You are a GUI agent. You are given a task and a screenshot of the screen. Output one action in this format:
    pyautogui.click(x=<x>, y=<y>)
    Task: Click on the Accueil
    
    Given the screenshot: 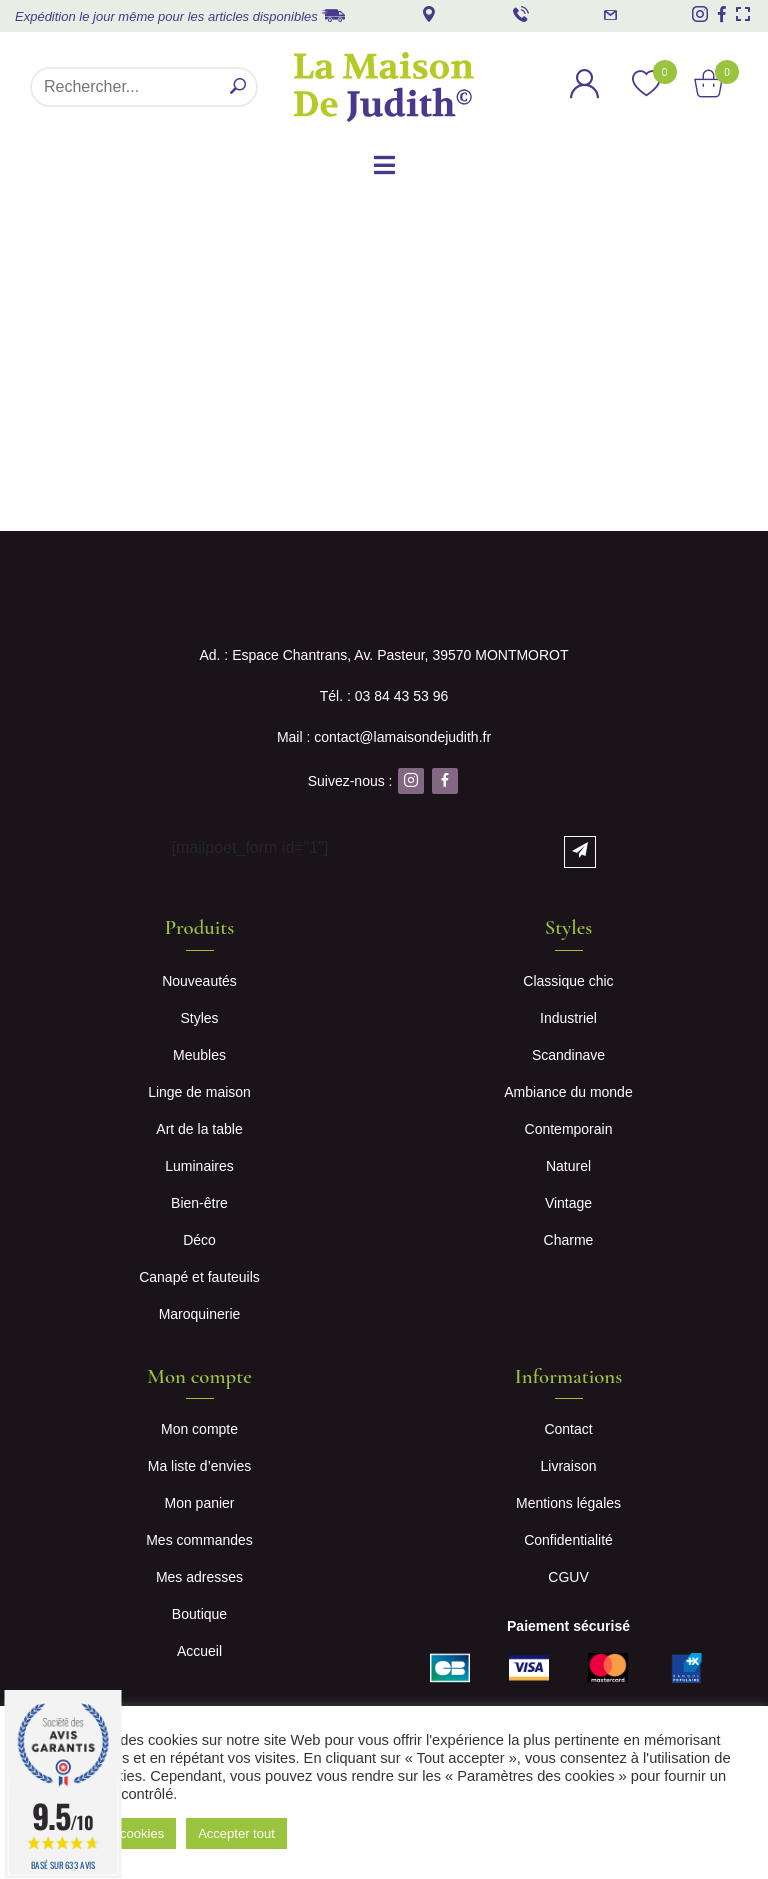 What is the action you would take?
    pyautogui.click(x=199, y=1651)
    